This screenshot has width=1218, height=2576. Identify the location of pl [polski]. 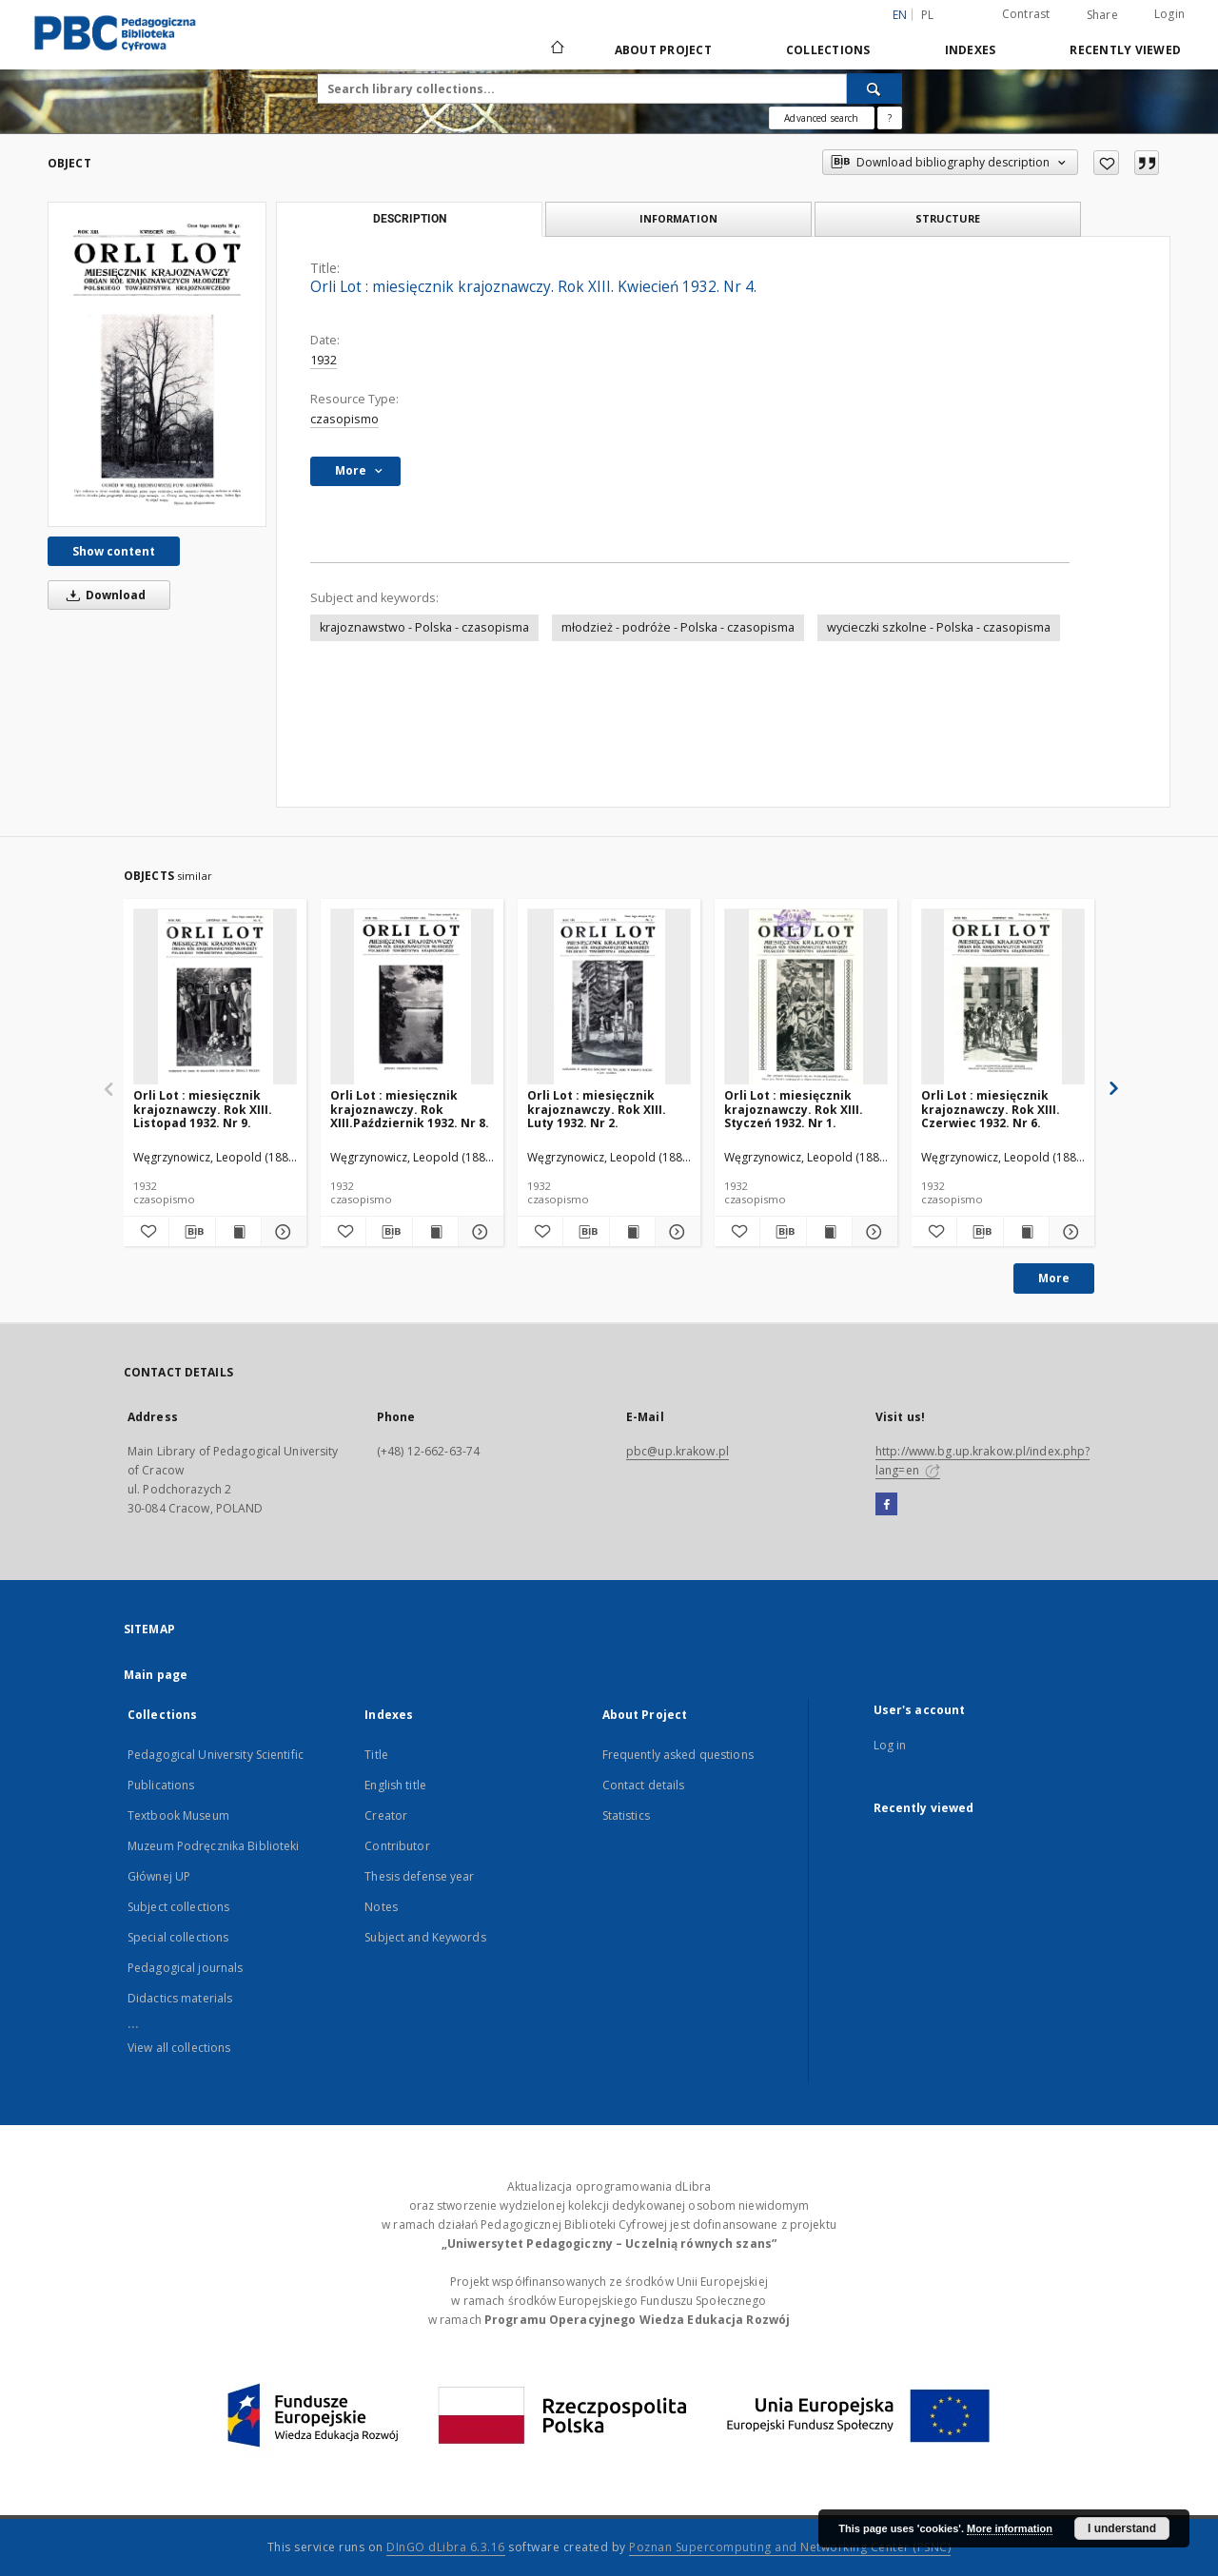
(927, 15).